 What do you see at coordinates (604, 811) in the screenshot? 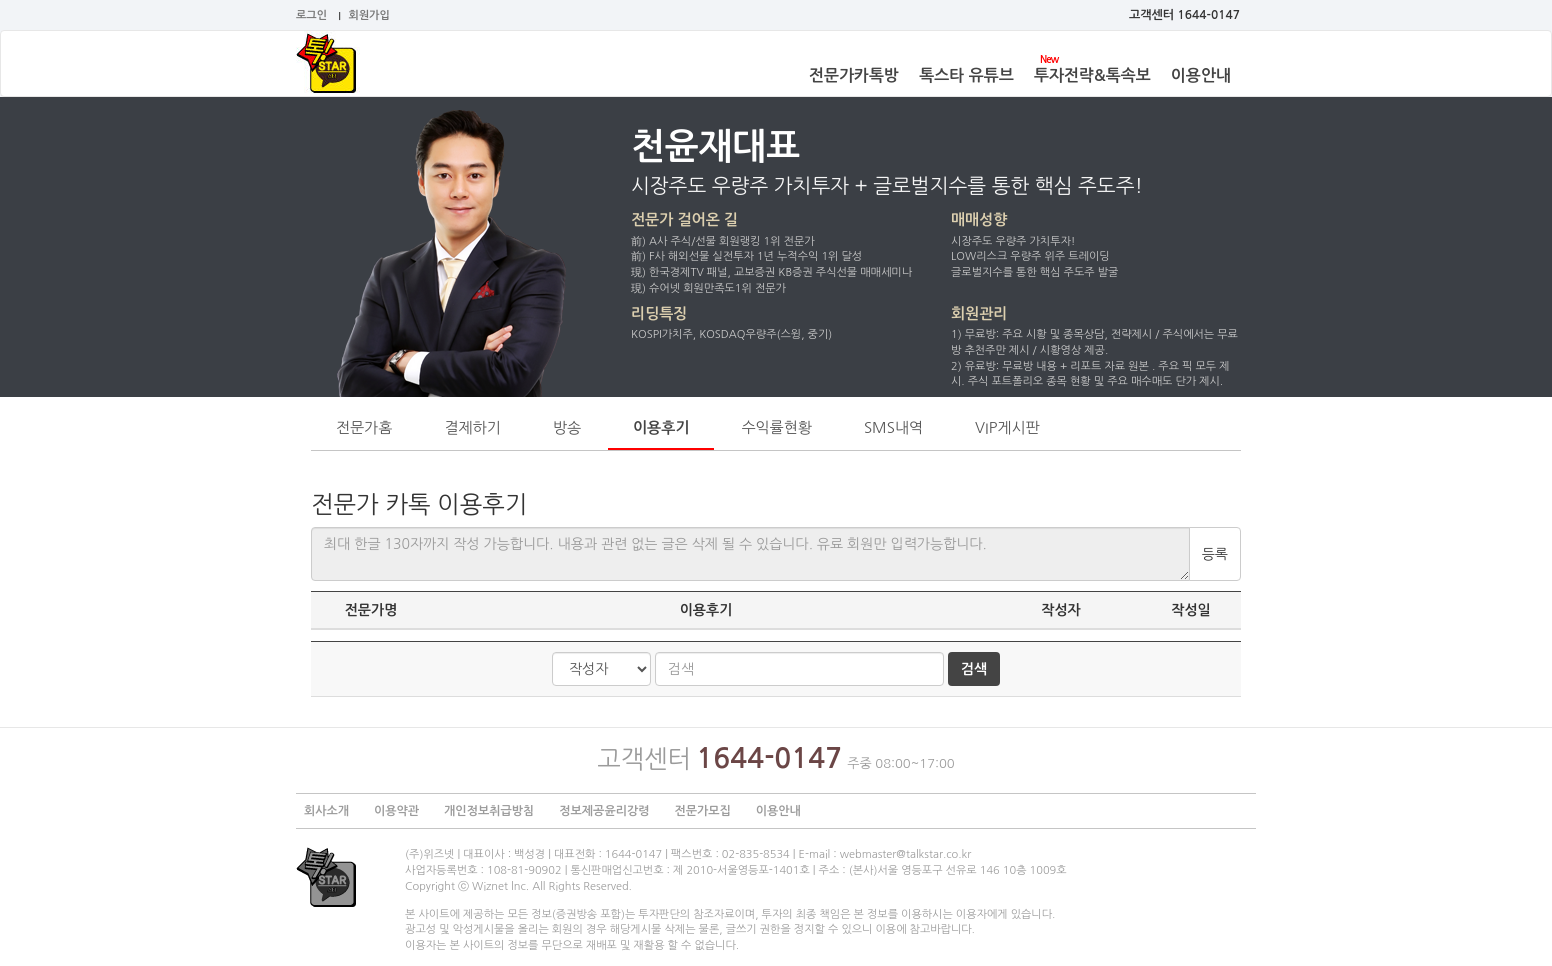
I see `정보제공윤리강령` at bounding box center [604, 811].